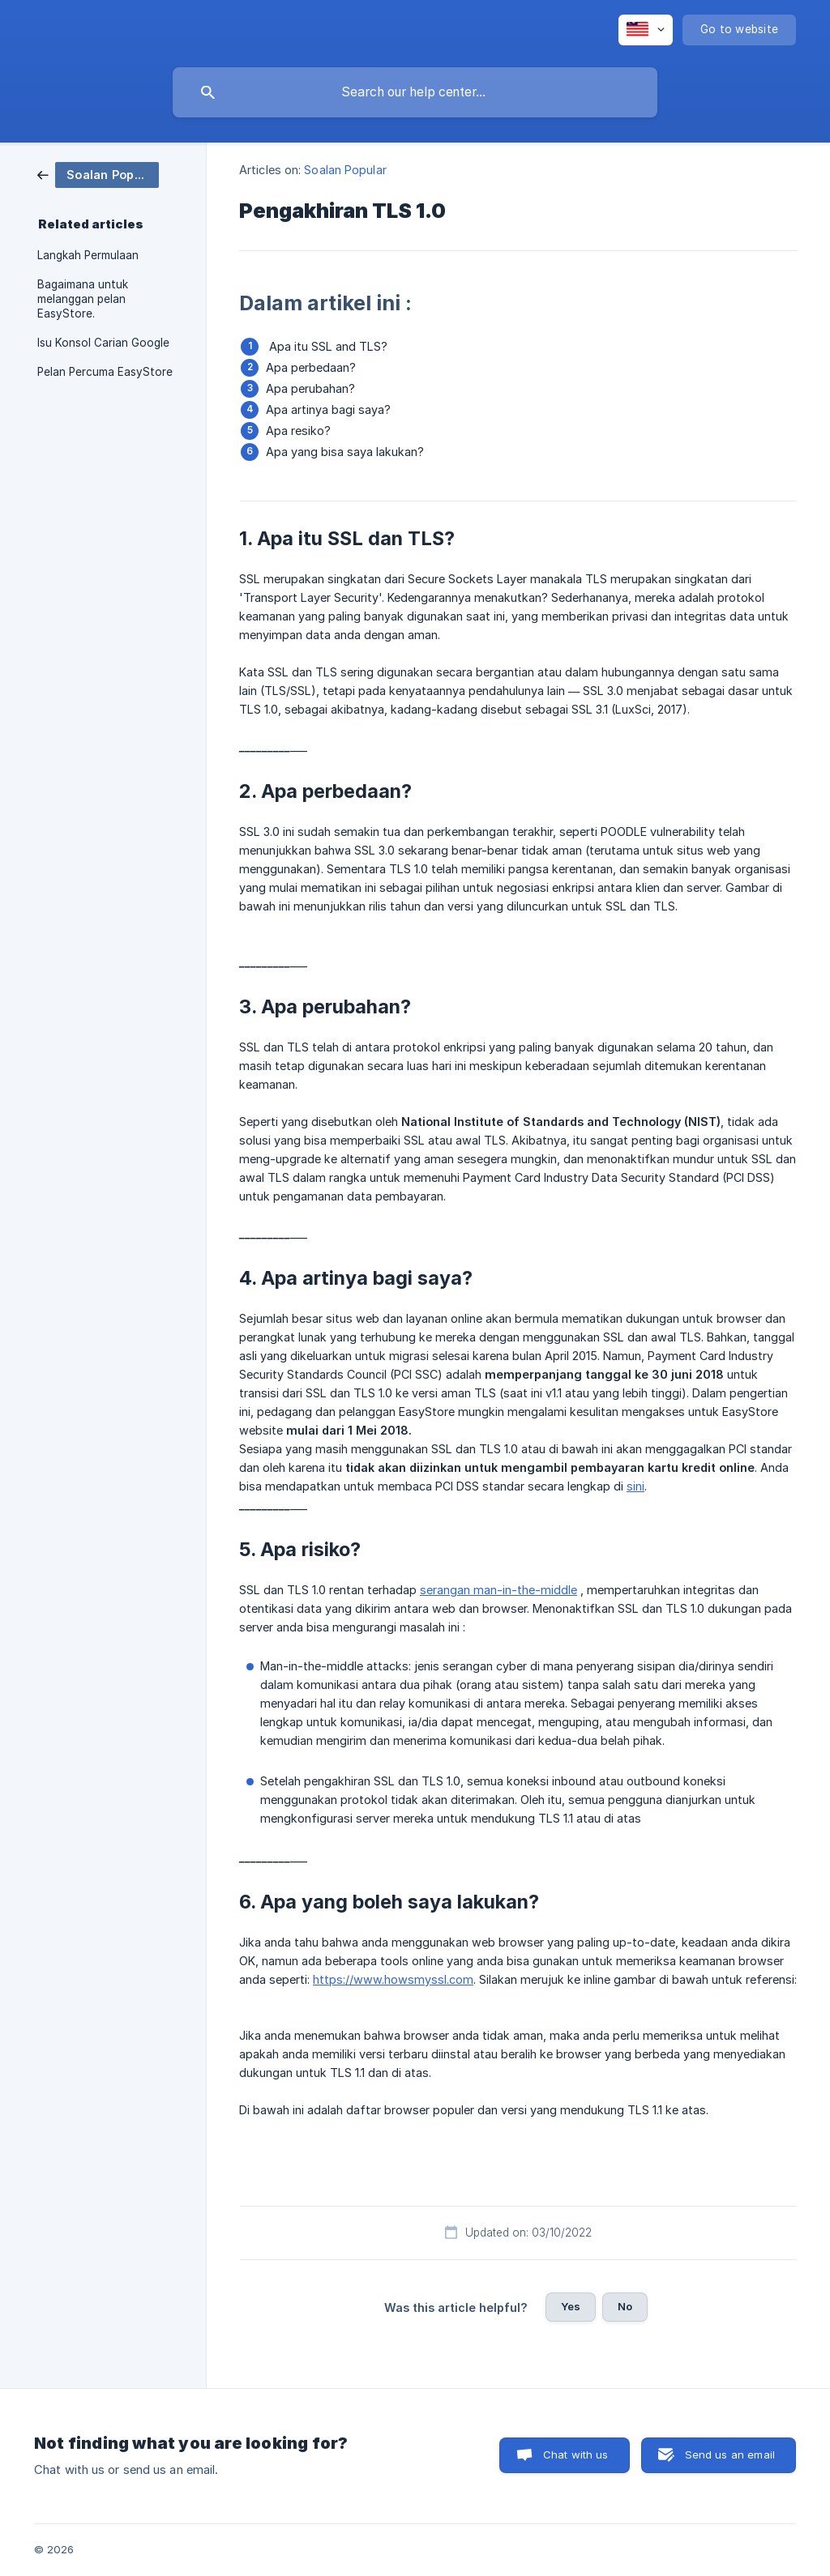 The width and height of the screenshot is (830, 2576). What do you see at coordinates (570, 2306) in the screenshot?
I see `Yes [button]` at bounding box center [570, 2306].